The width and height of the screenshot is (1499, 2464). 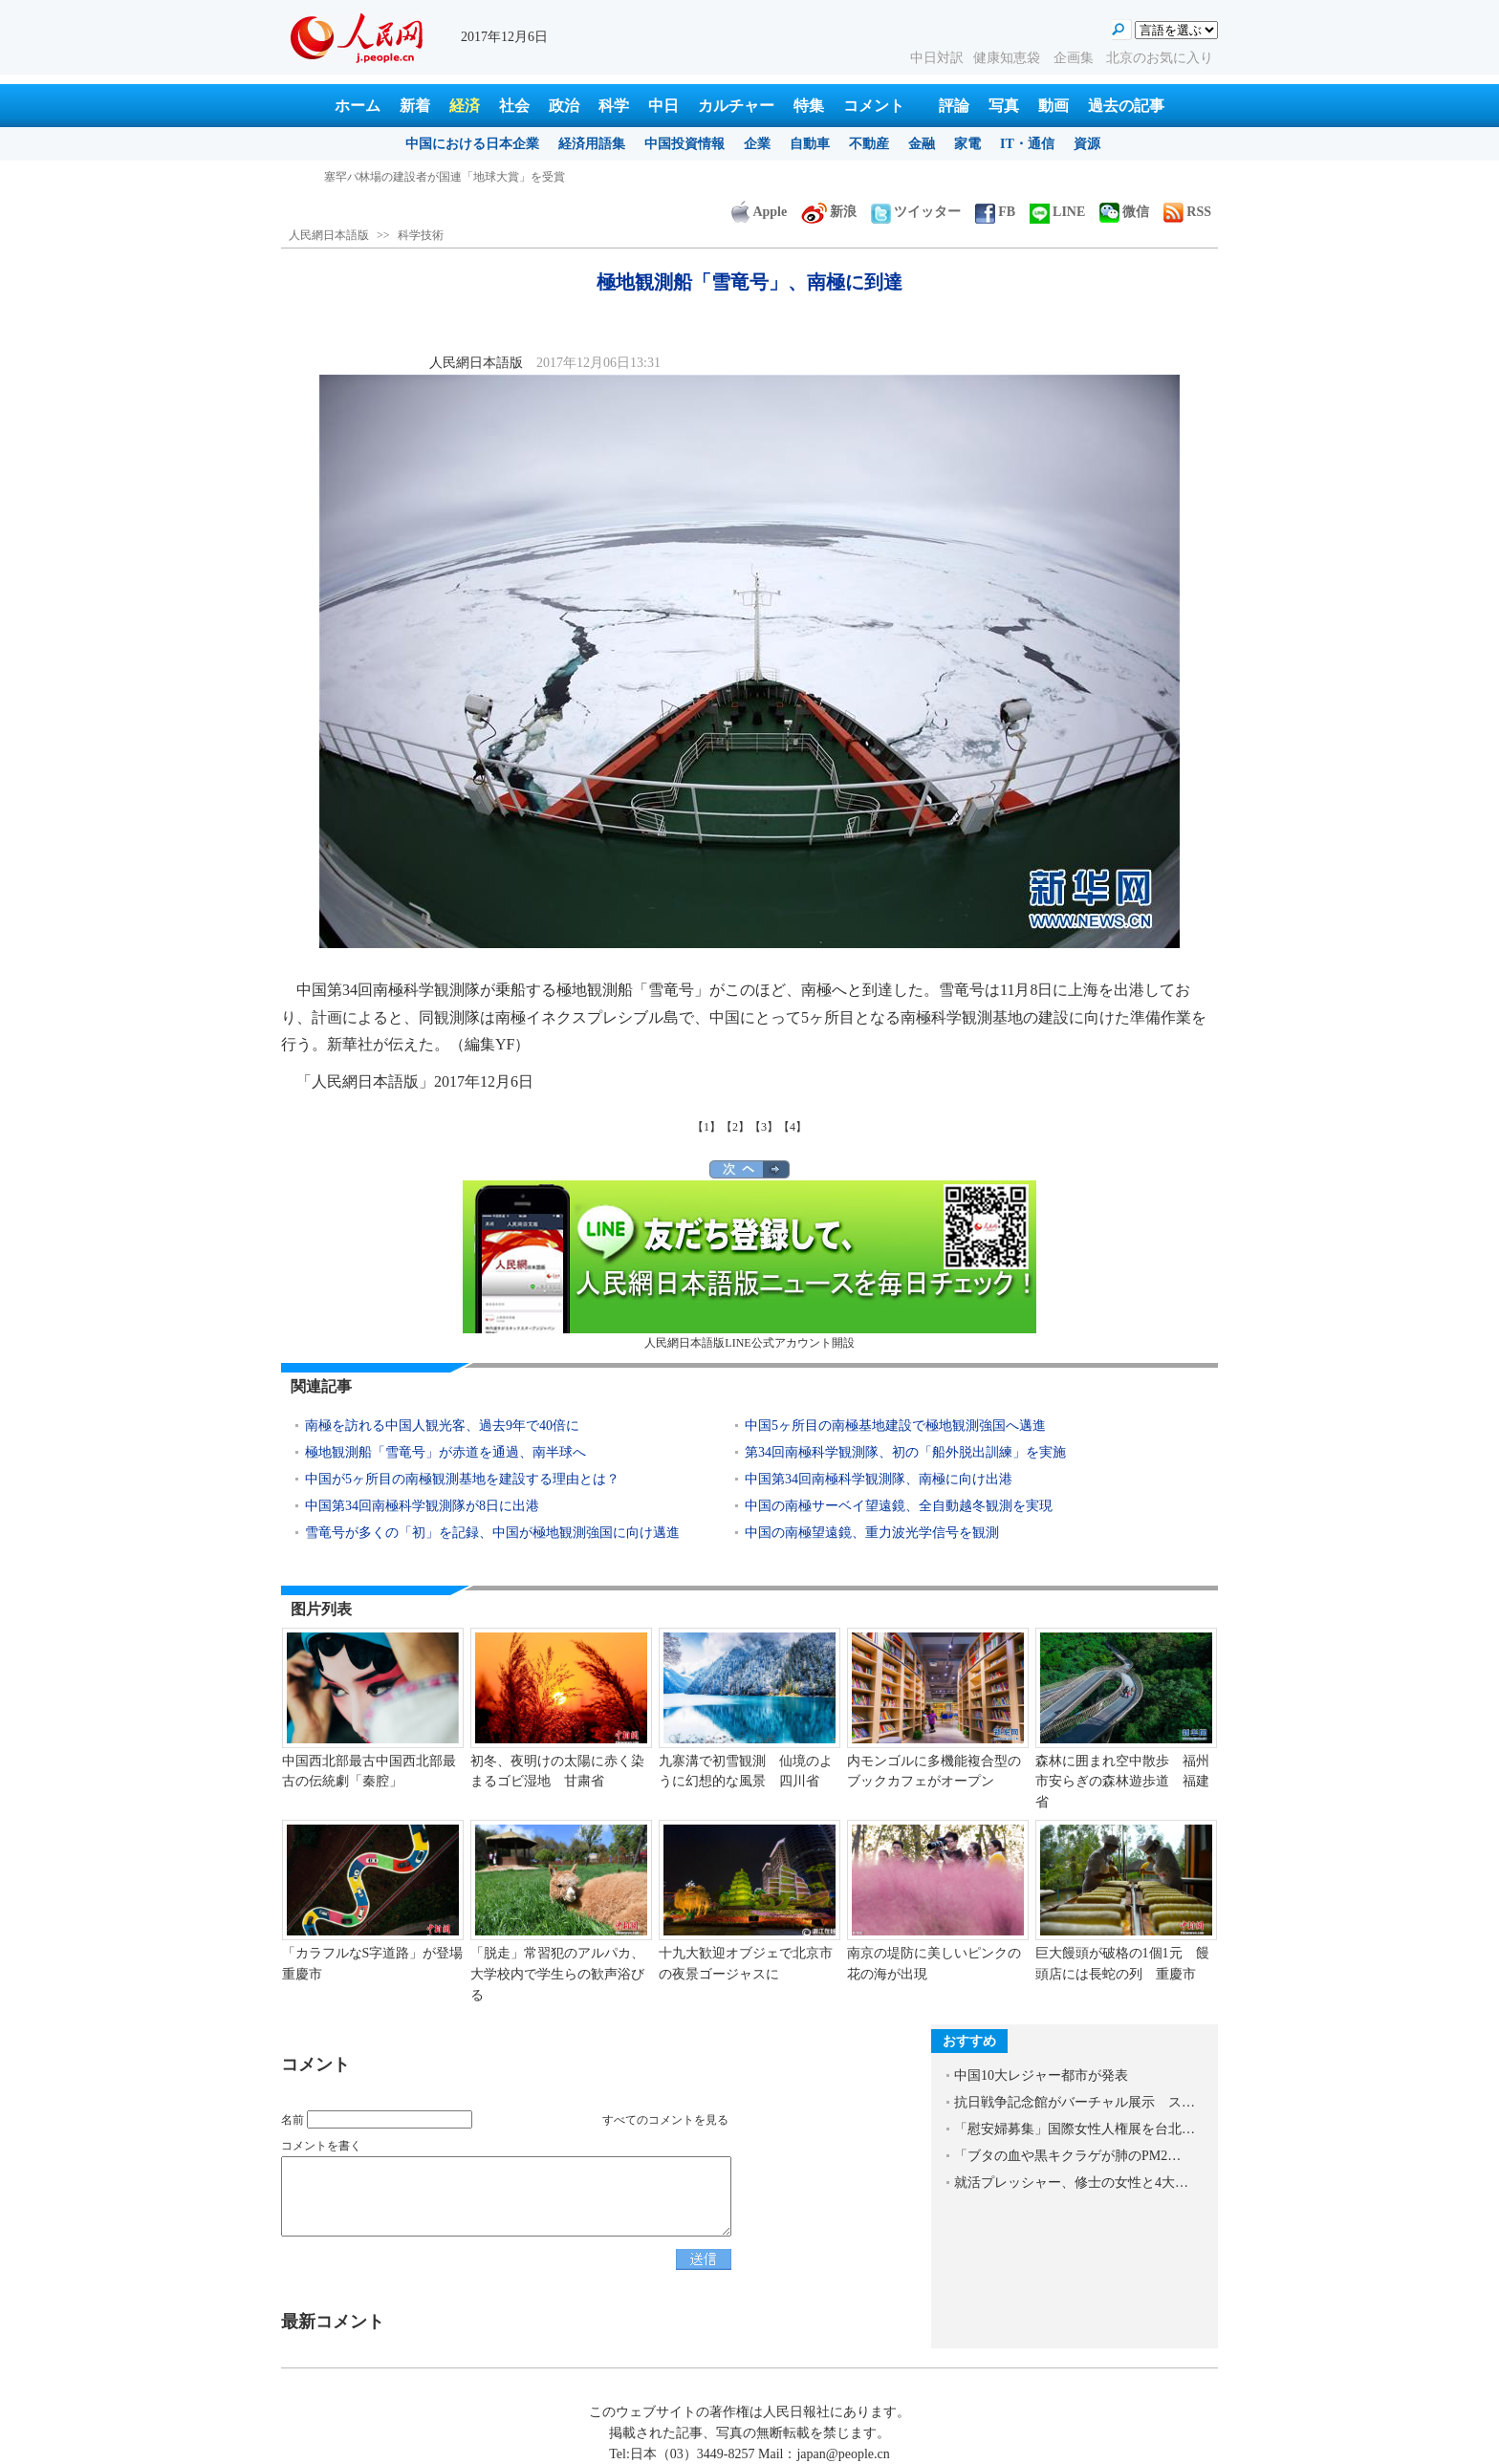 I want to click on 科学技術, so click(x=421, y=235).